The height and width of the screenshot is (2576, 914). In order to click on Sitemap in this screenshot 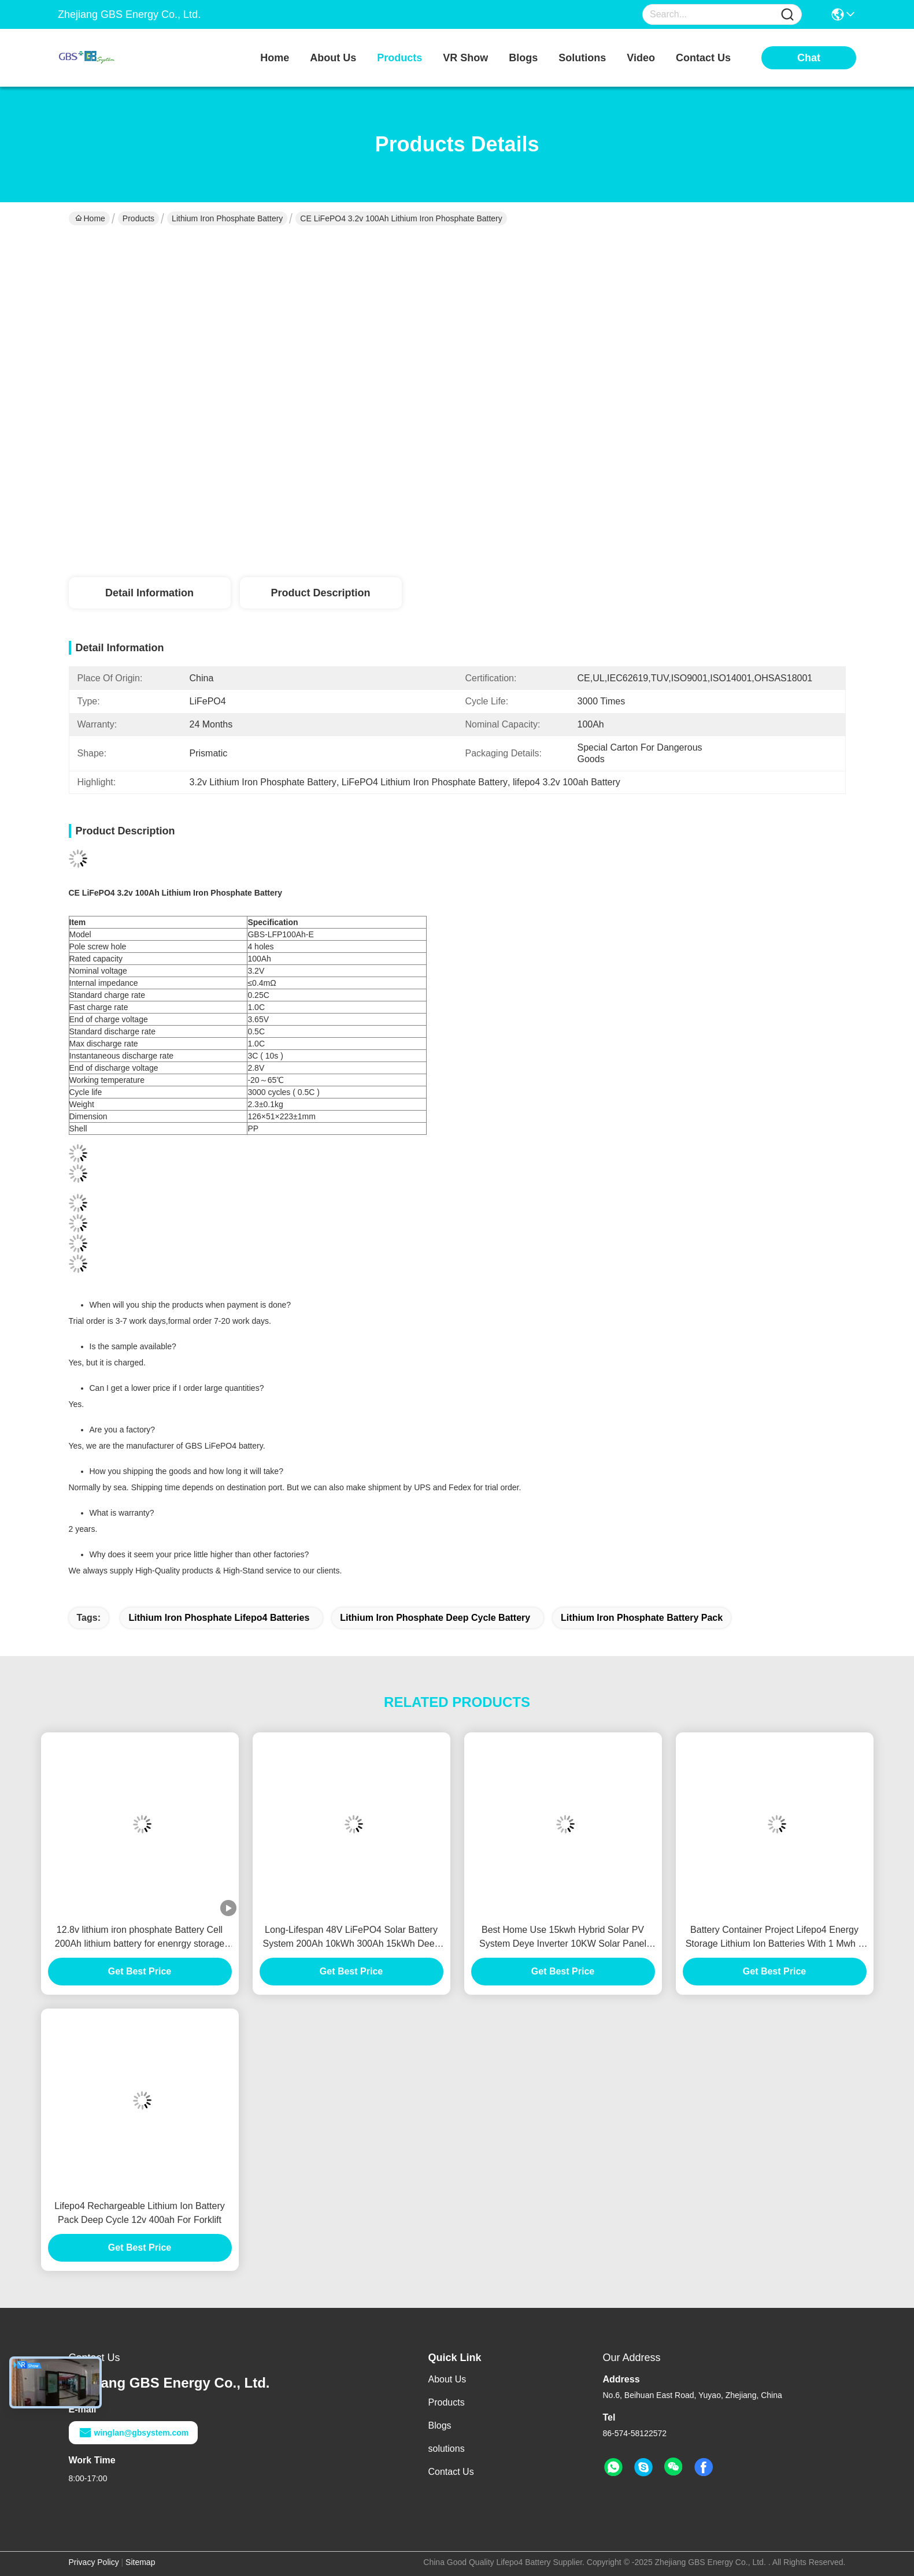, I will do `click(140, 2562)`.